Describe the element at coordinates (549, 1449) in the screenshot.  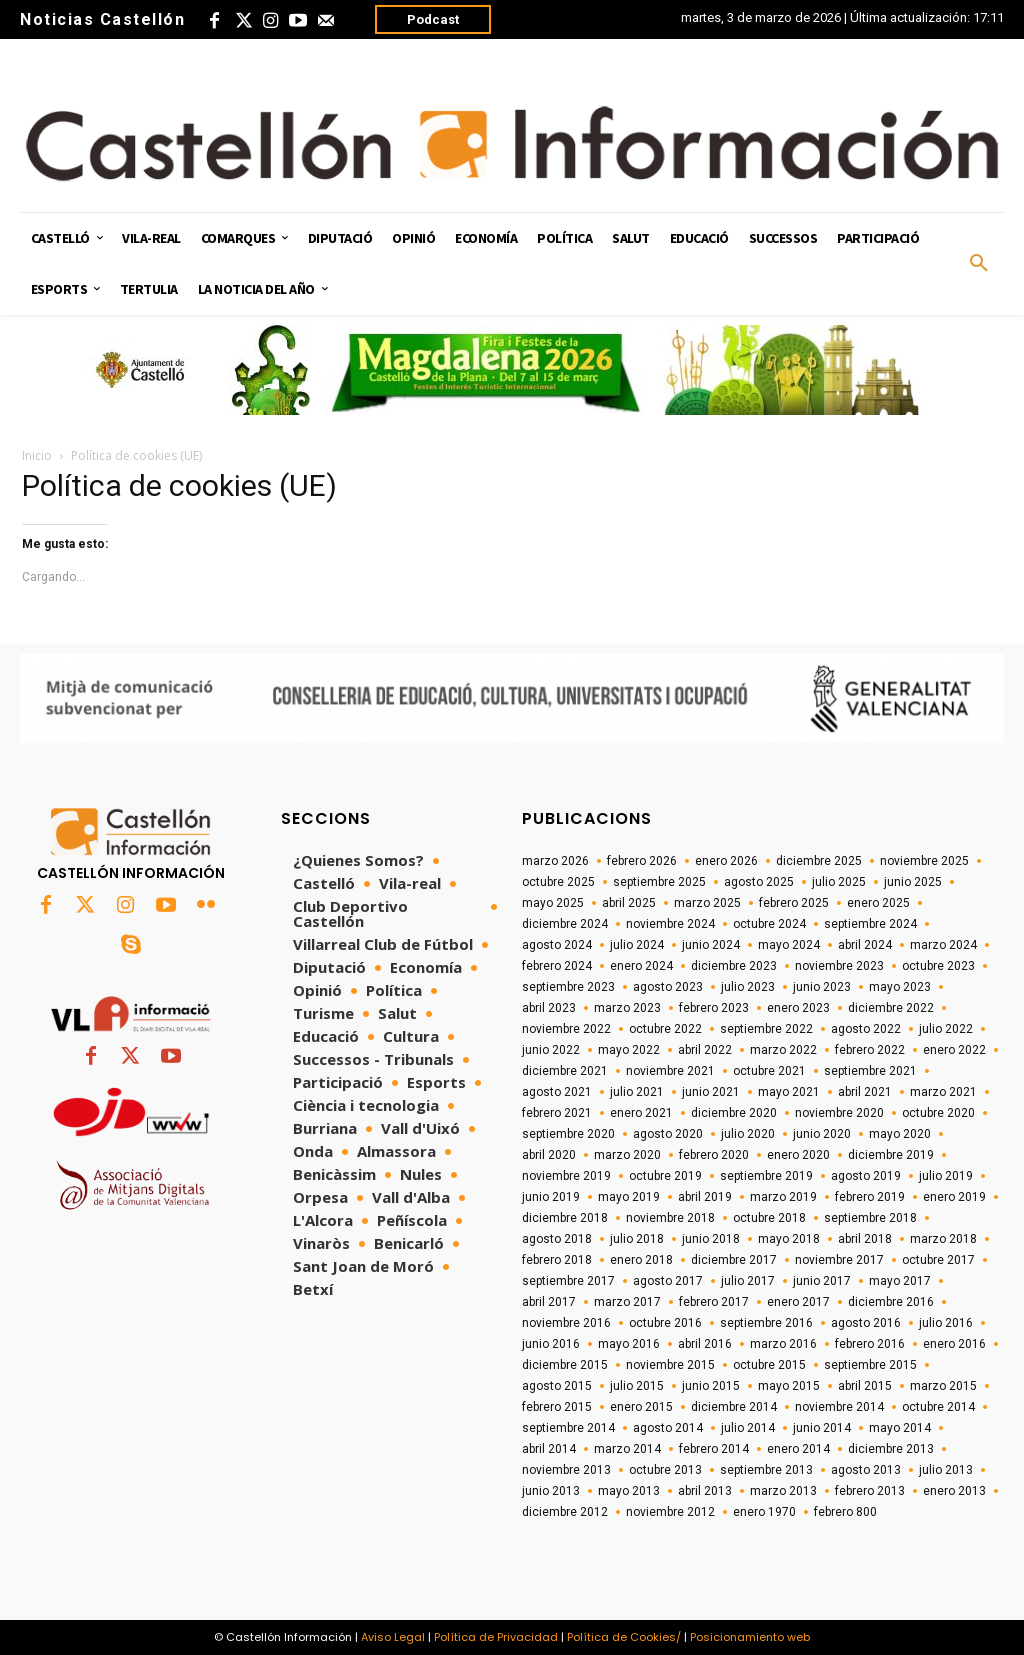
I see `abril 2014` at that location.